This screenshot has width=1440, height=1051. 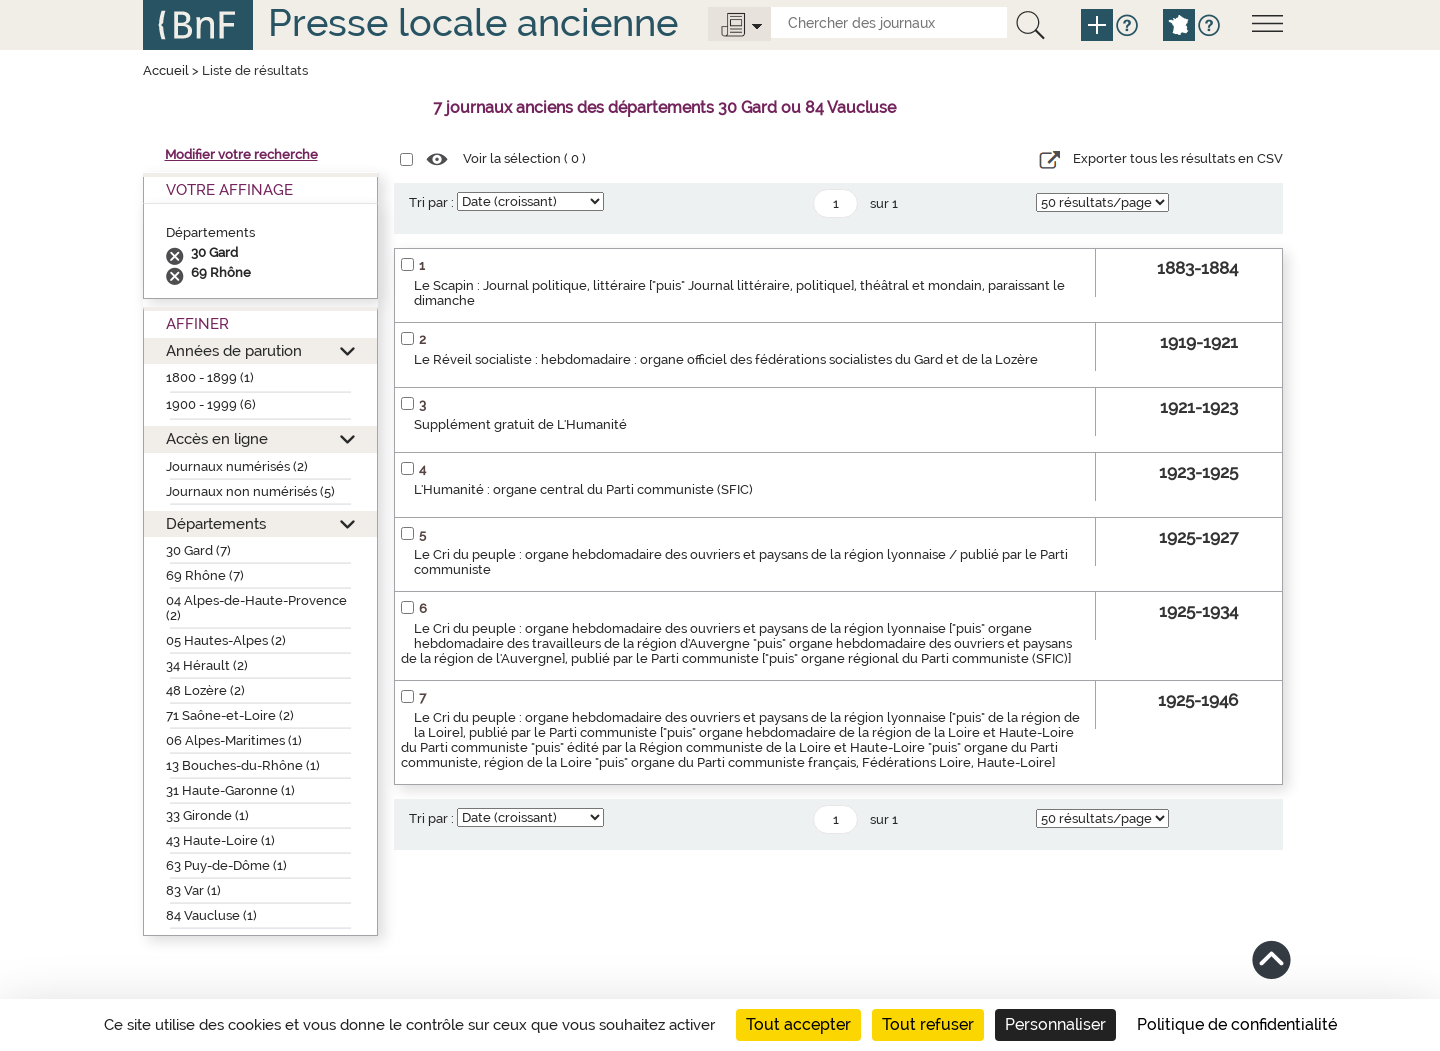 I want to click on Années de parution [button], so click(x=234, y=350).